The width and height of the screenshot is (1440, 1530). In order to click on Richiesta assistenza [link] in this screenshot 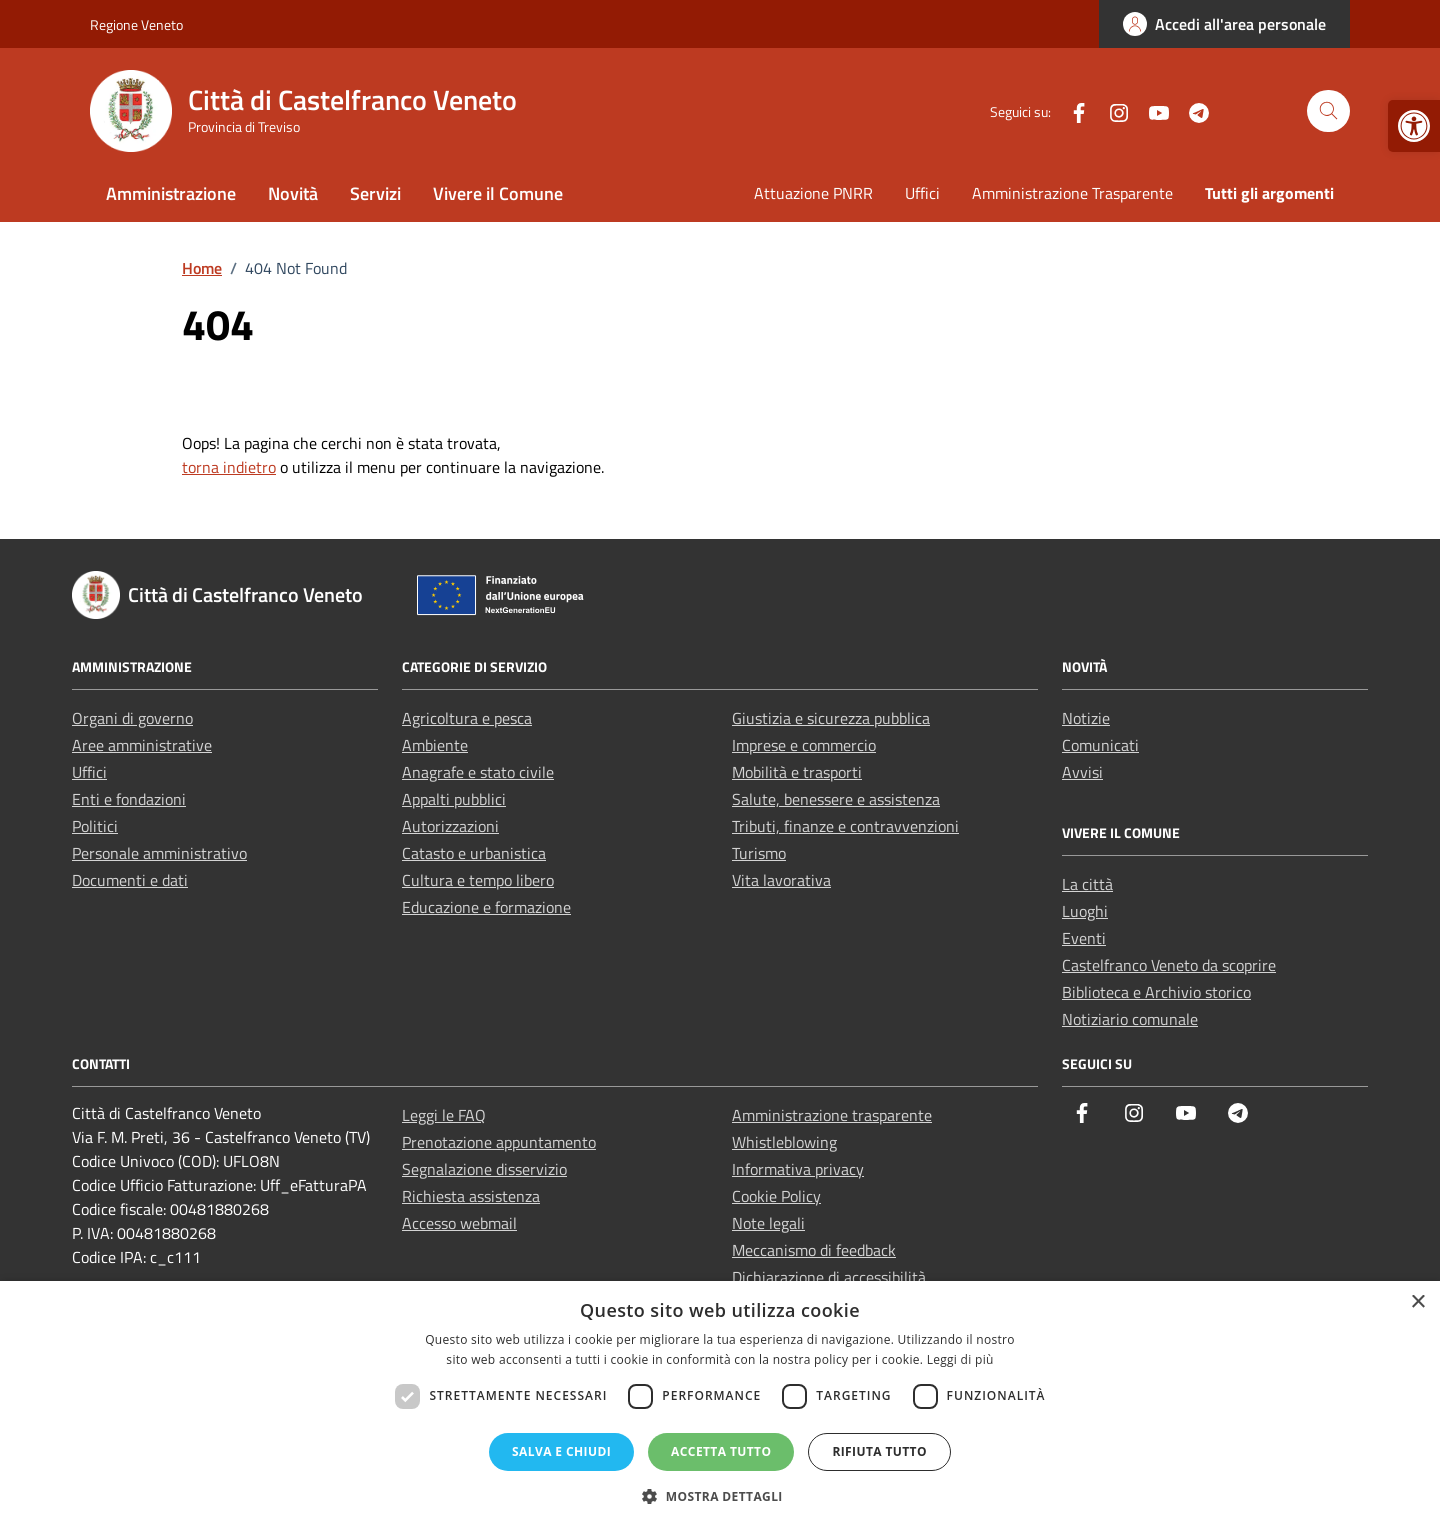, I will do `click(471, 1196)`.